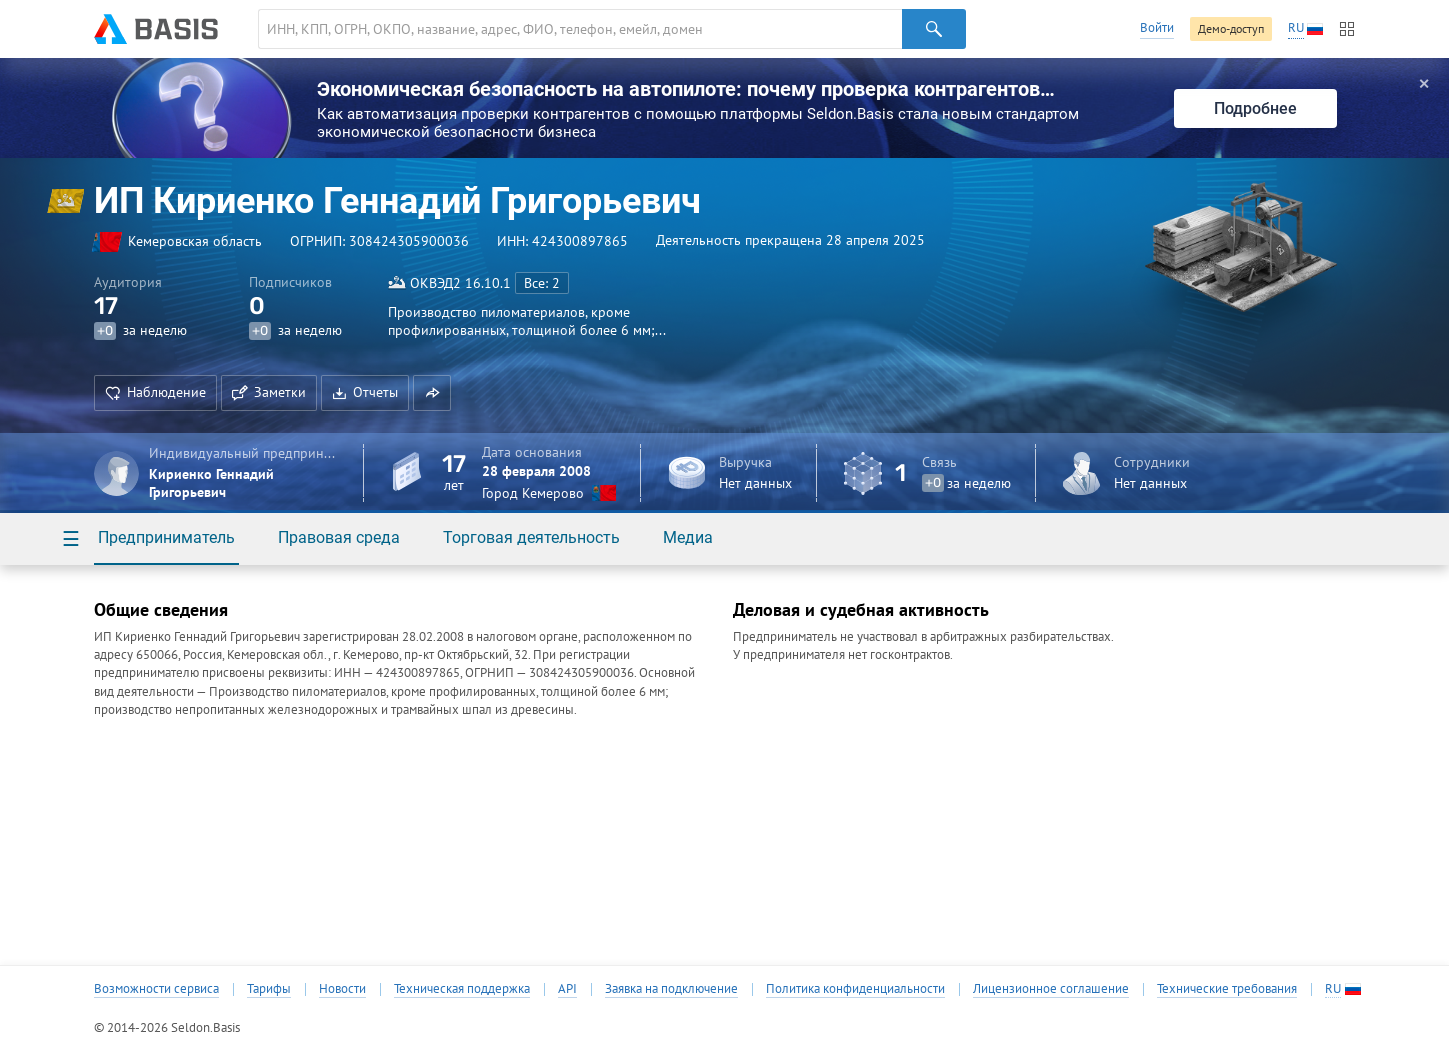 The width and height of the screenshot is (1449, 1051). Describe the element at coordinates (1231, 28) in the screenshot. I see `Демо-доступ` at that location.